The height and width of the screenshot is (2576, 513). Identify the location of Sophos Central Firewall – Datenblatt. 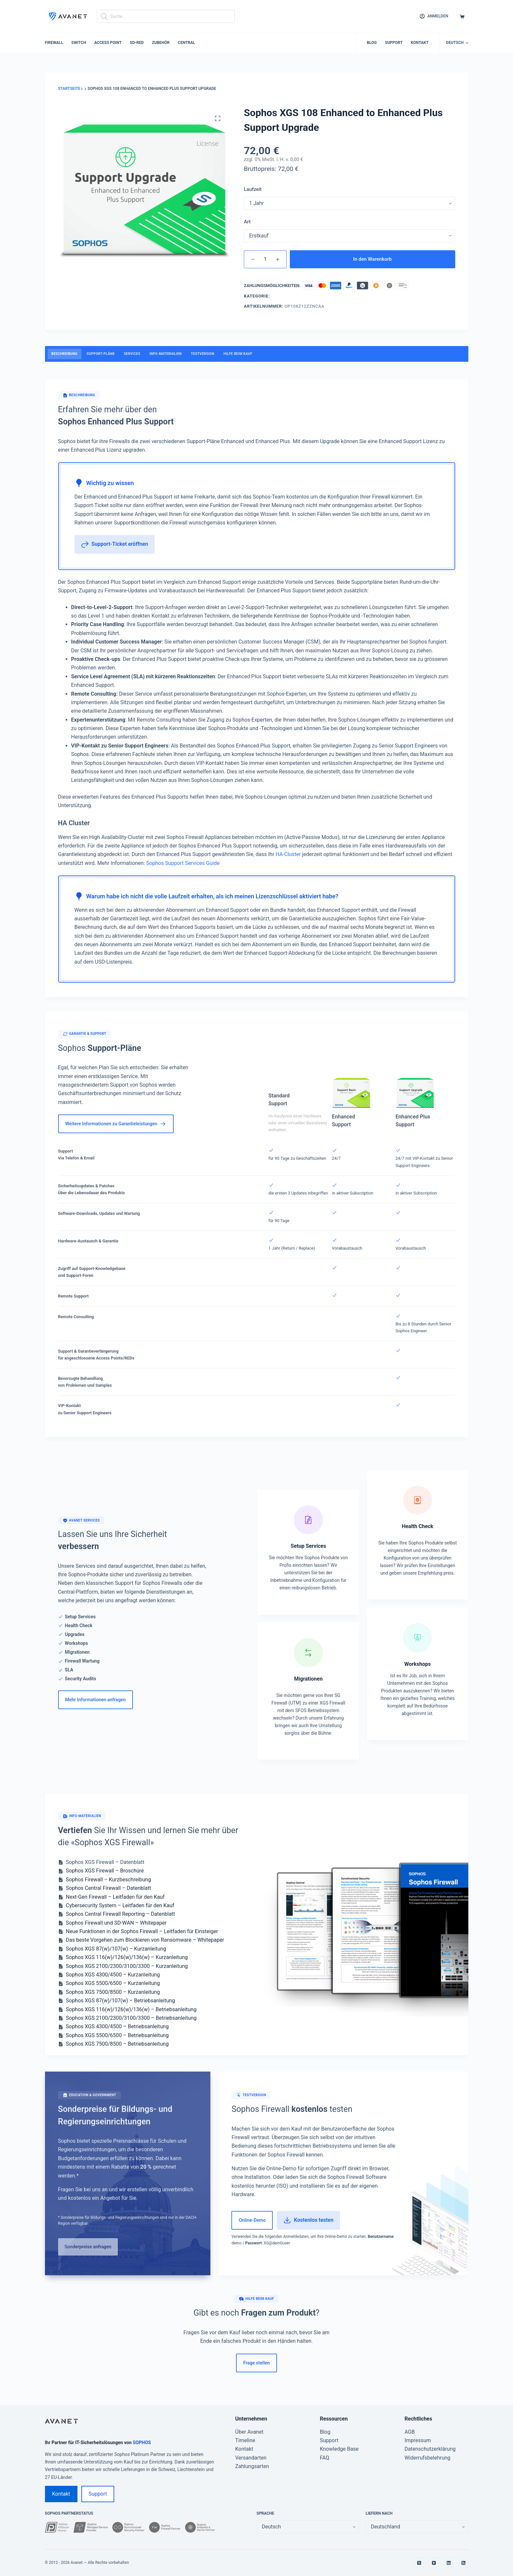
(108, 1888).